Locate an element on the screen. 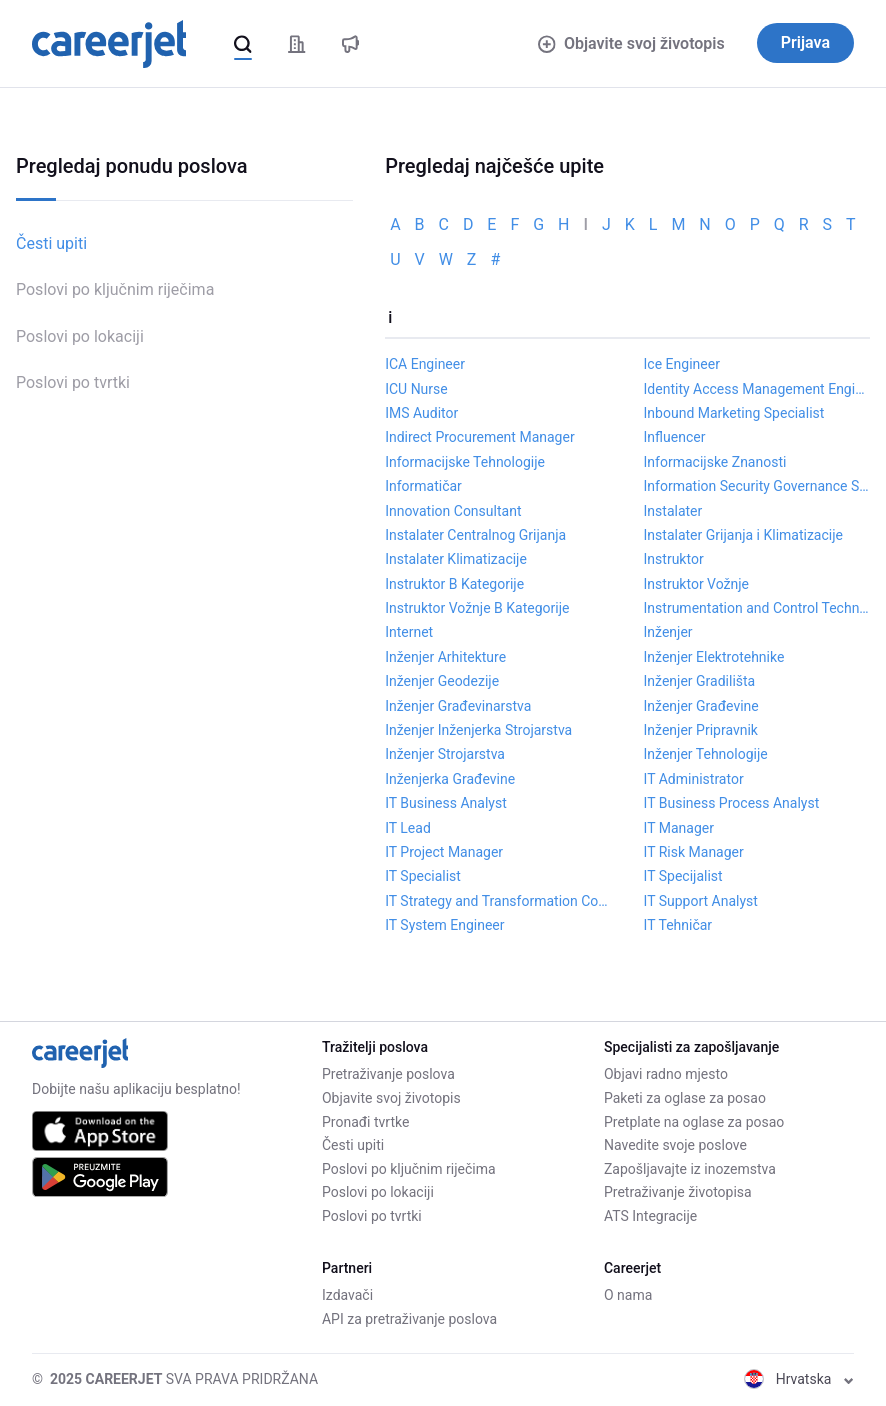 Image resolution: width=886 pixels, height=1406 pixels. Instruktor is located at coordinates (674, 559).